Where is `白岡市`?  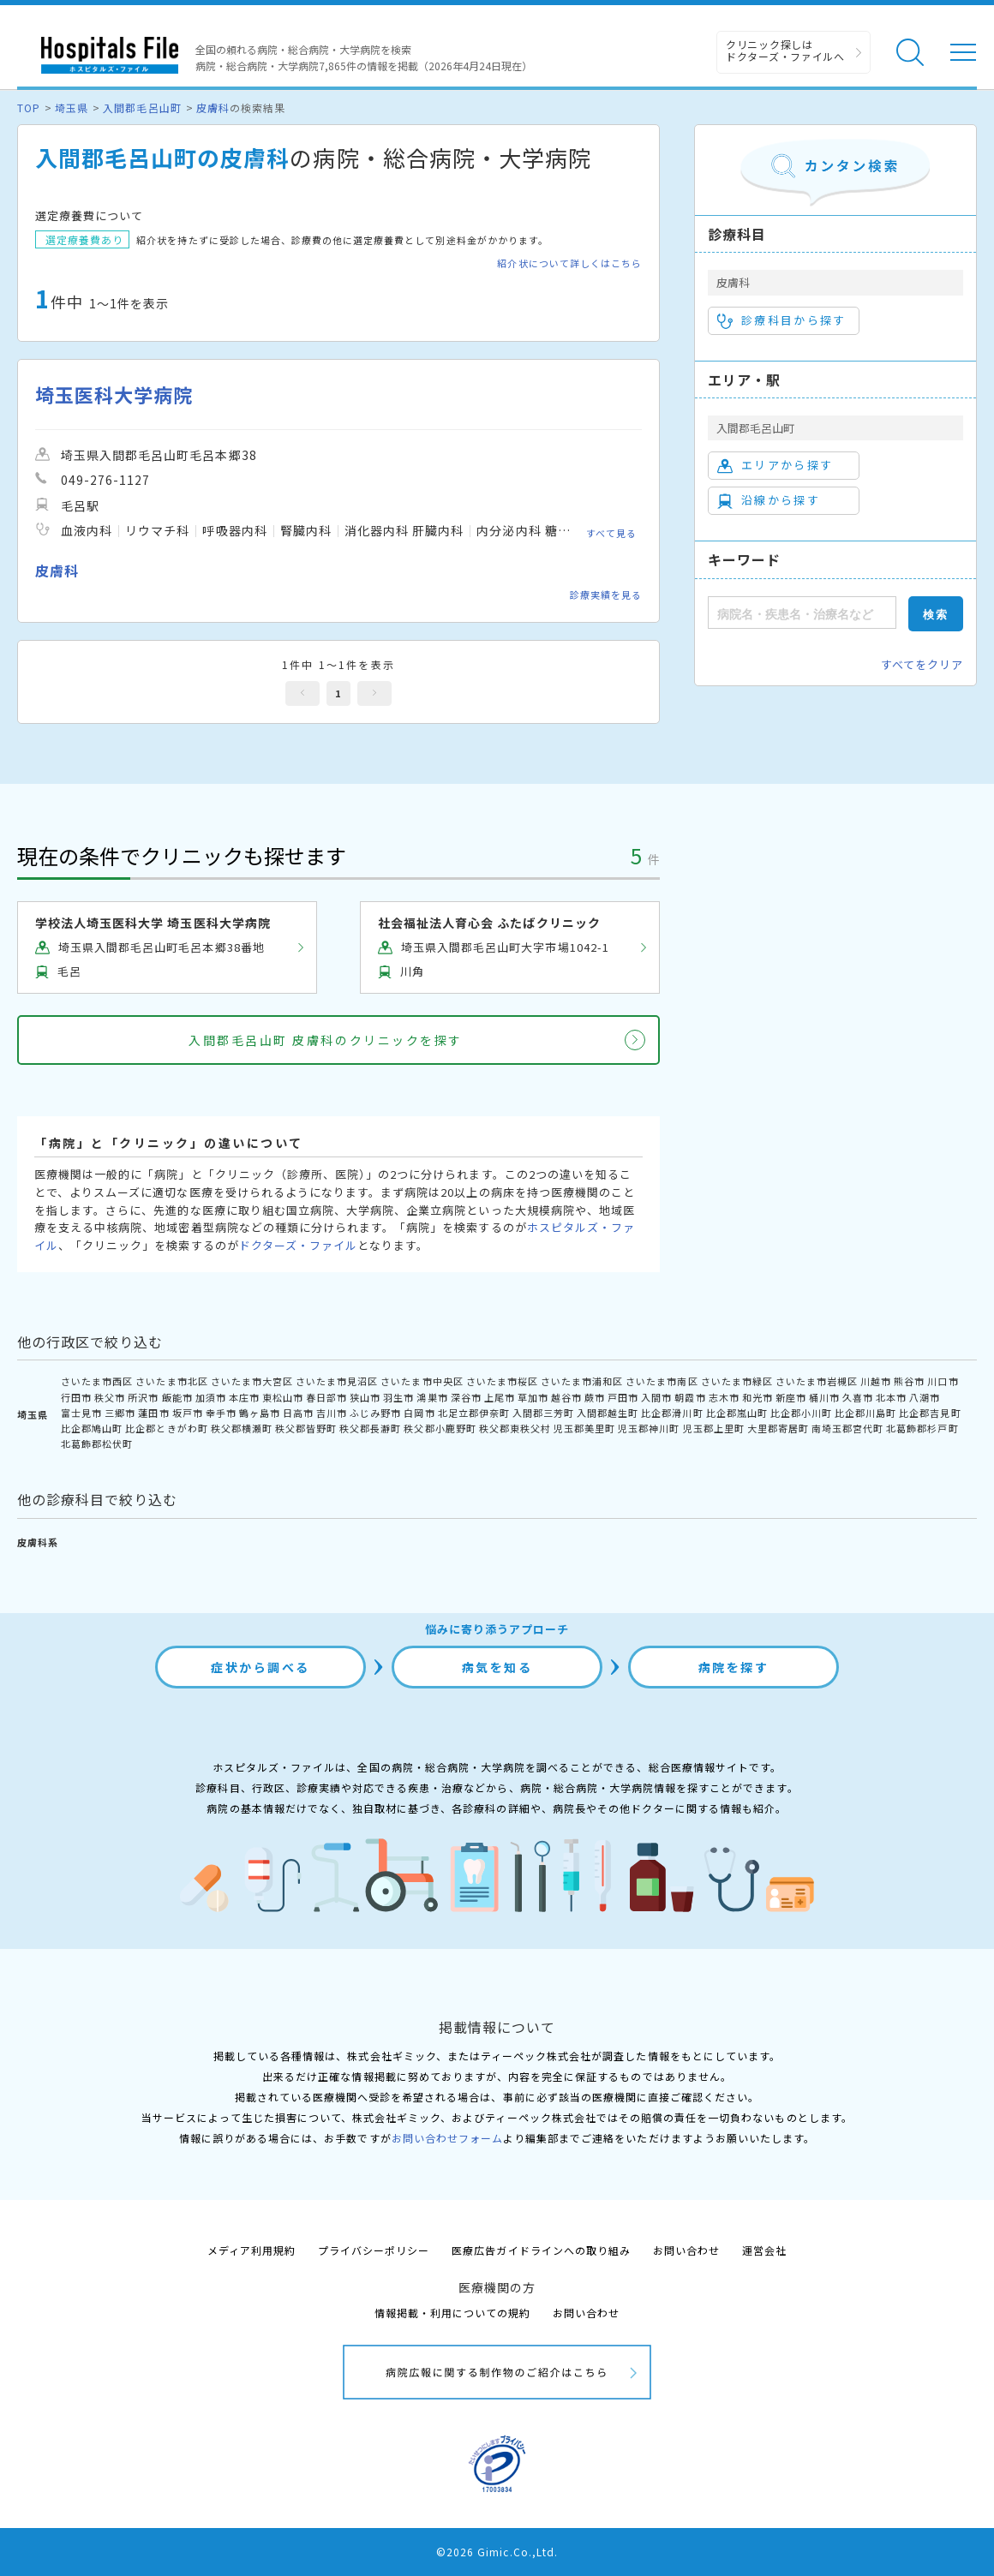
白岡市 is located at coordinates (419, 1412).